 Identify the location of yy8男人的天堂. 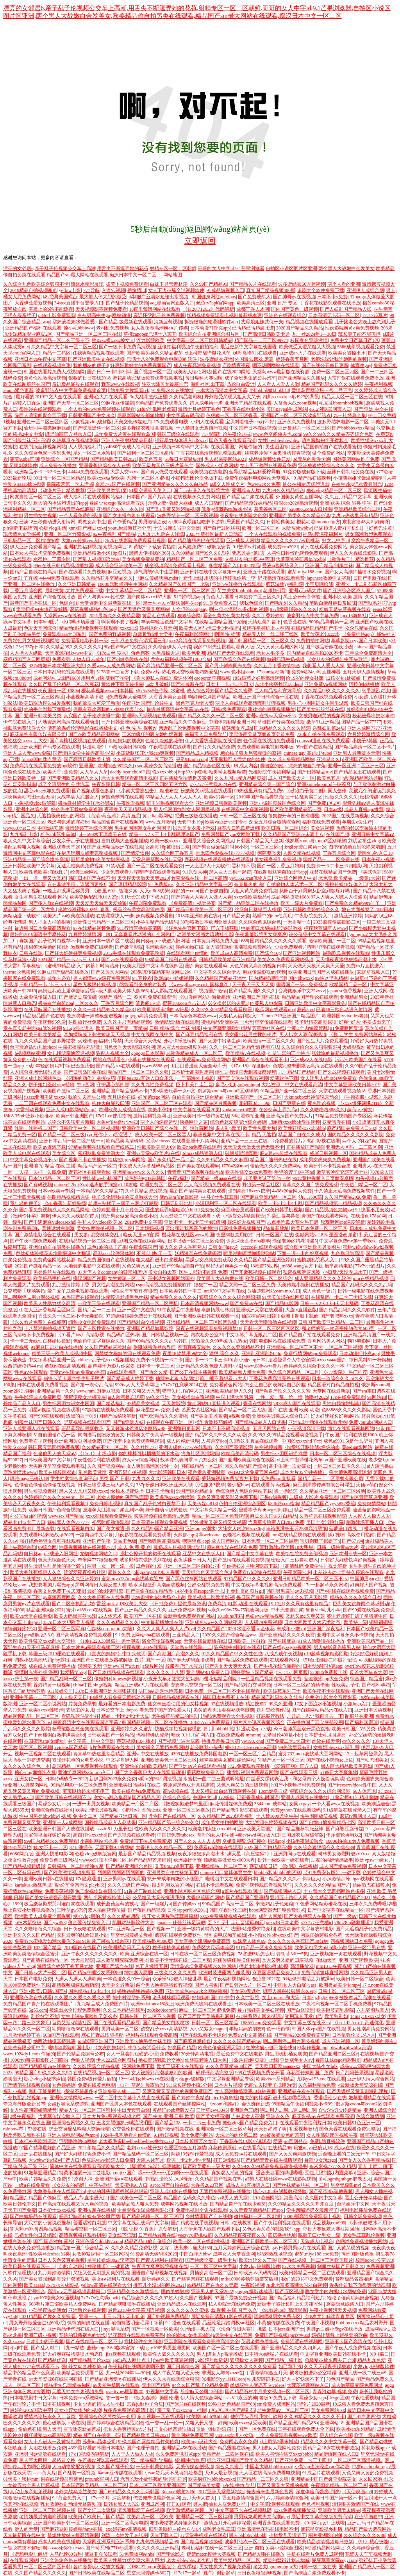
(232, 2197).